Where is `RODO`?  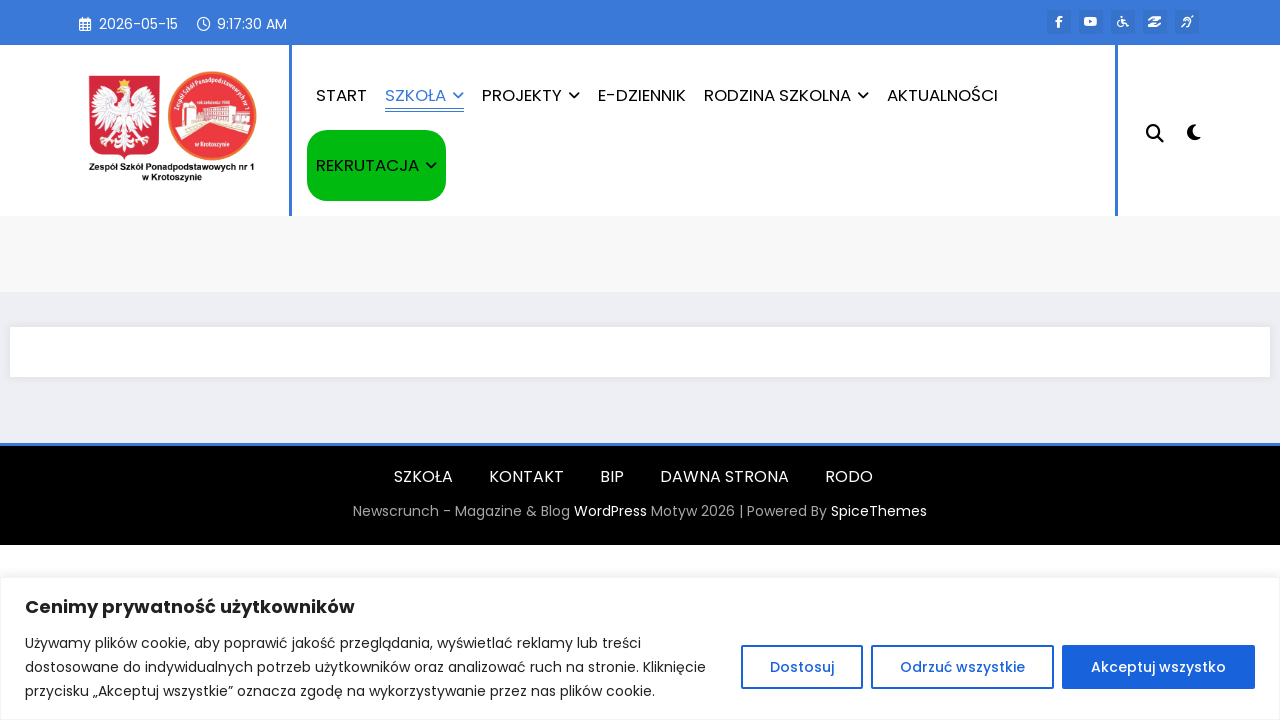
RODO is located at coordinates (849, 476).